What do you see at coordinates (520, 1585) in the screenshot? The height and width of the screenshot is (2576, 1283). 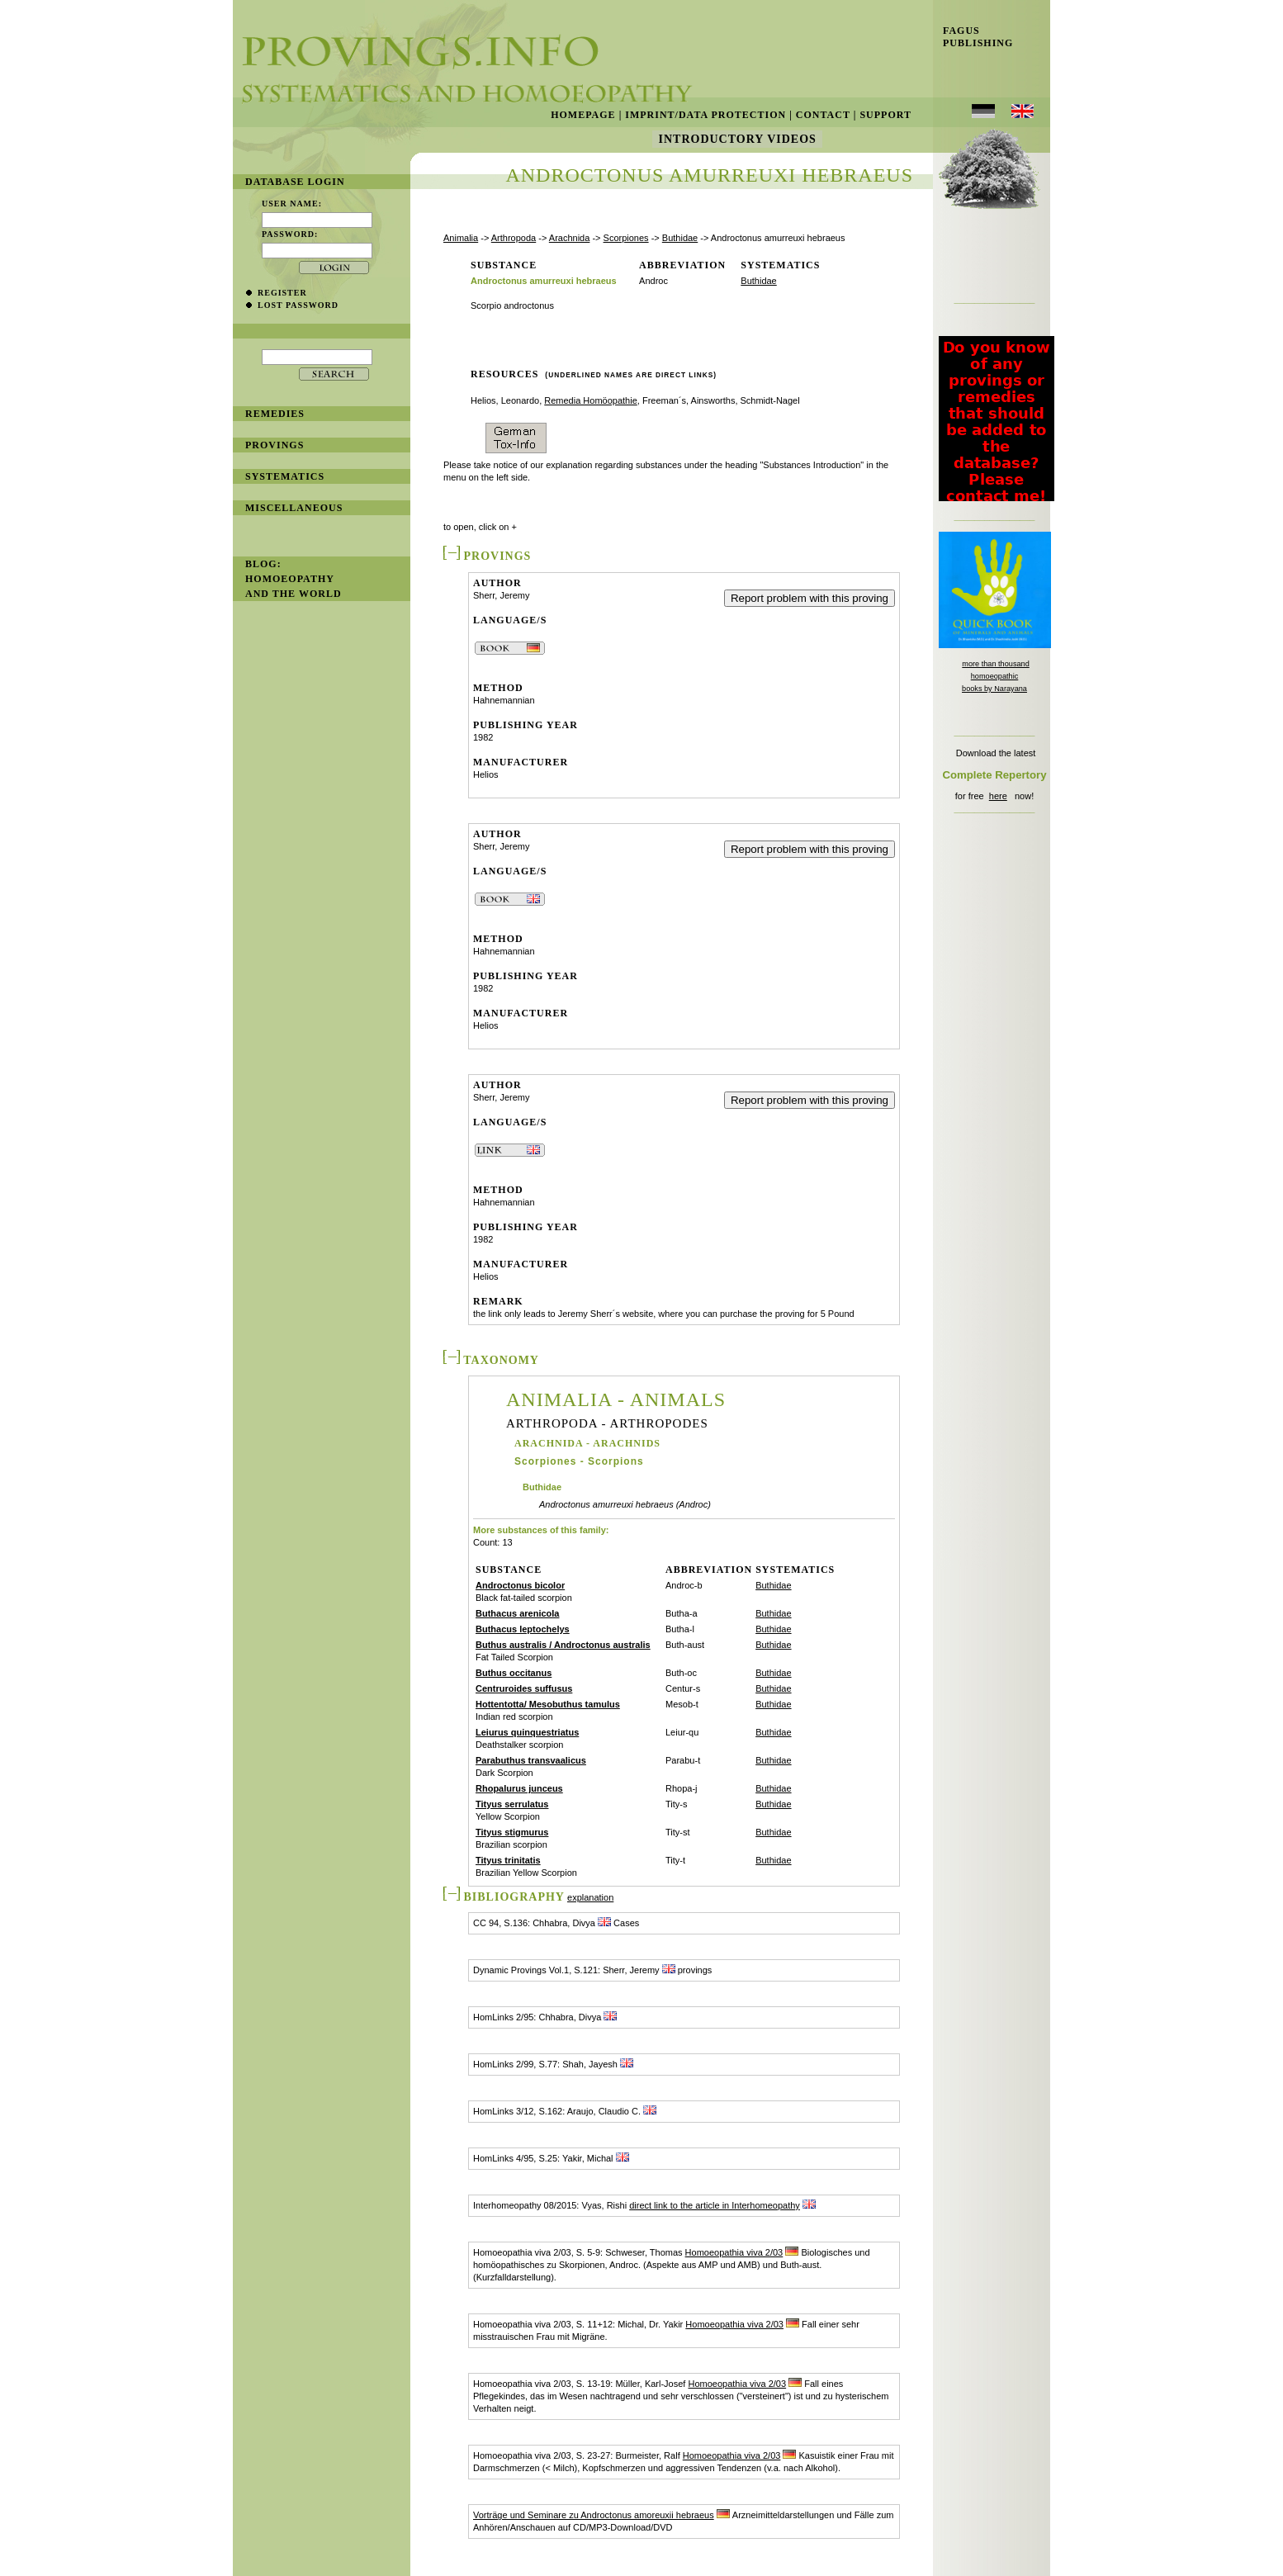 I see `Androctonus bicolor` at bounding box center [520, 1585].